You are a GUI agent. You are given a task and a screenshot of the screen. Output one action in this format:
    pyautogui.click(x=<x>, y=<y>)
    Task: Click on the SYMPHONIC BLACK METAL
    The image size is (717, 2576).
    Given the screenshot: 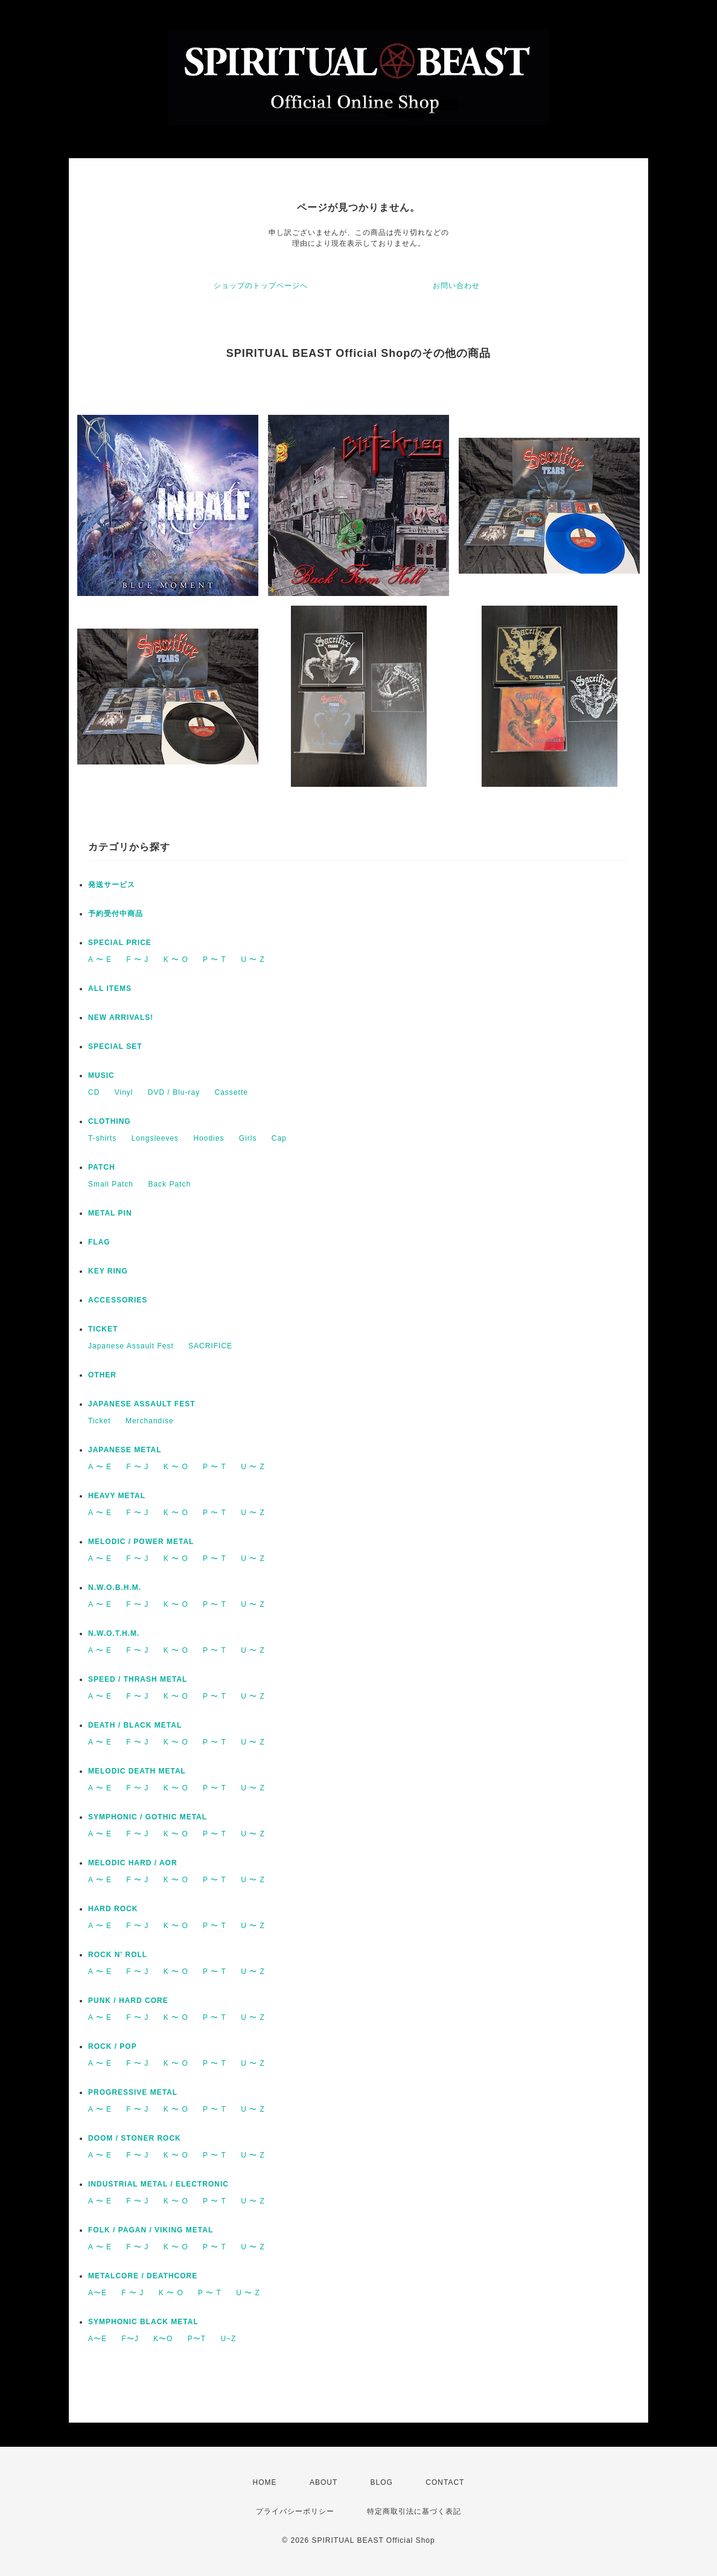 What is the action you would take?
    pyautogui.click(x=143, y=2322)
    